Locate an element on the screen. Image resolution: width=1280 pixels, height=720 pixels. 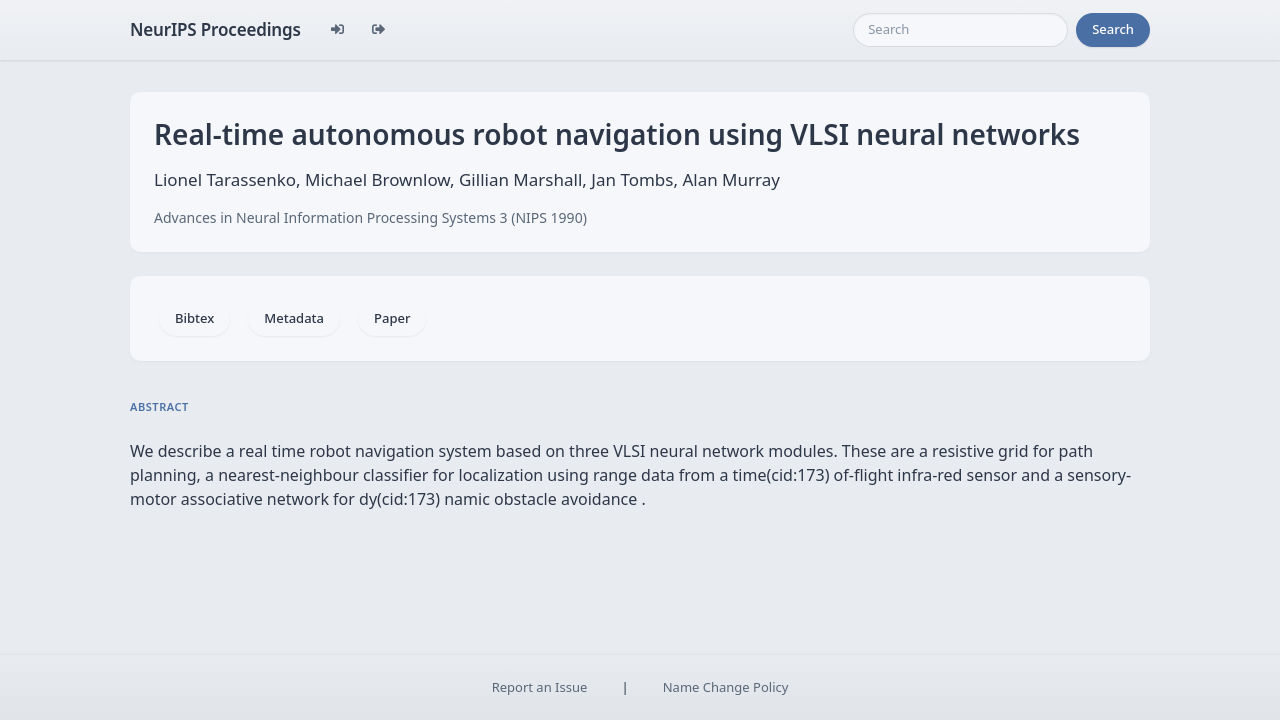
Search is located at coordinates (1113, 29).